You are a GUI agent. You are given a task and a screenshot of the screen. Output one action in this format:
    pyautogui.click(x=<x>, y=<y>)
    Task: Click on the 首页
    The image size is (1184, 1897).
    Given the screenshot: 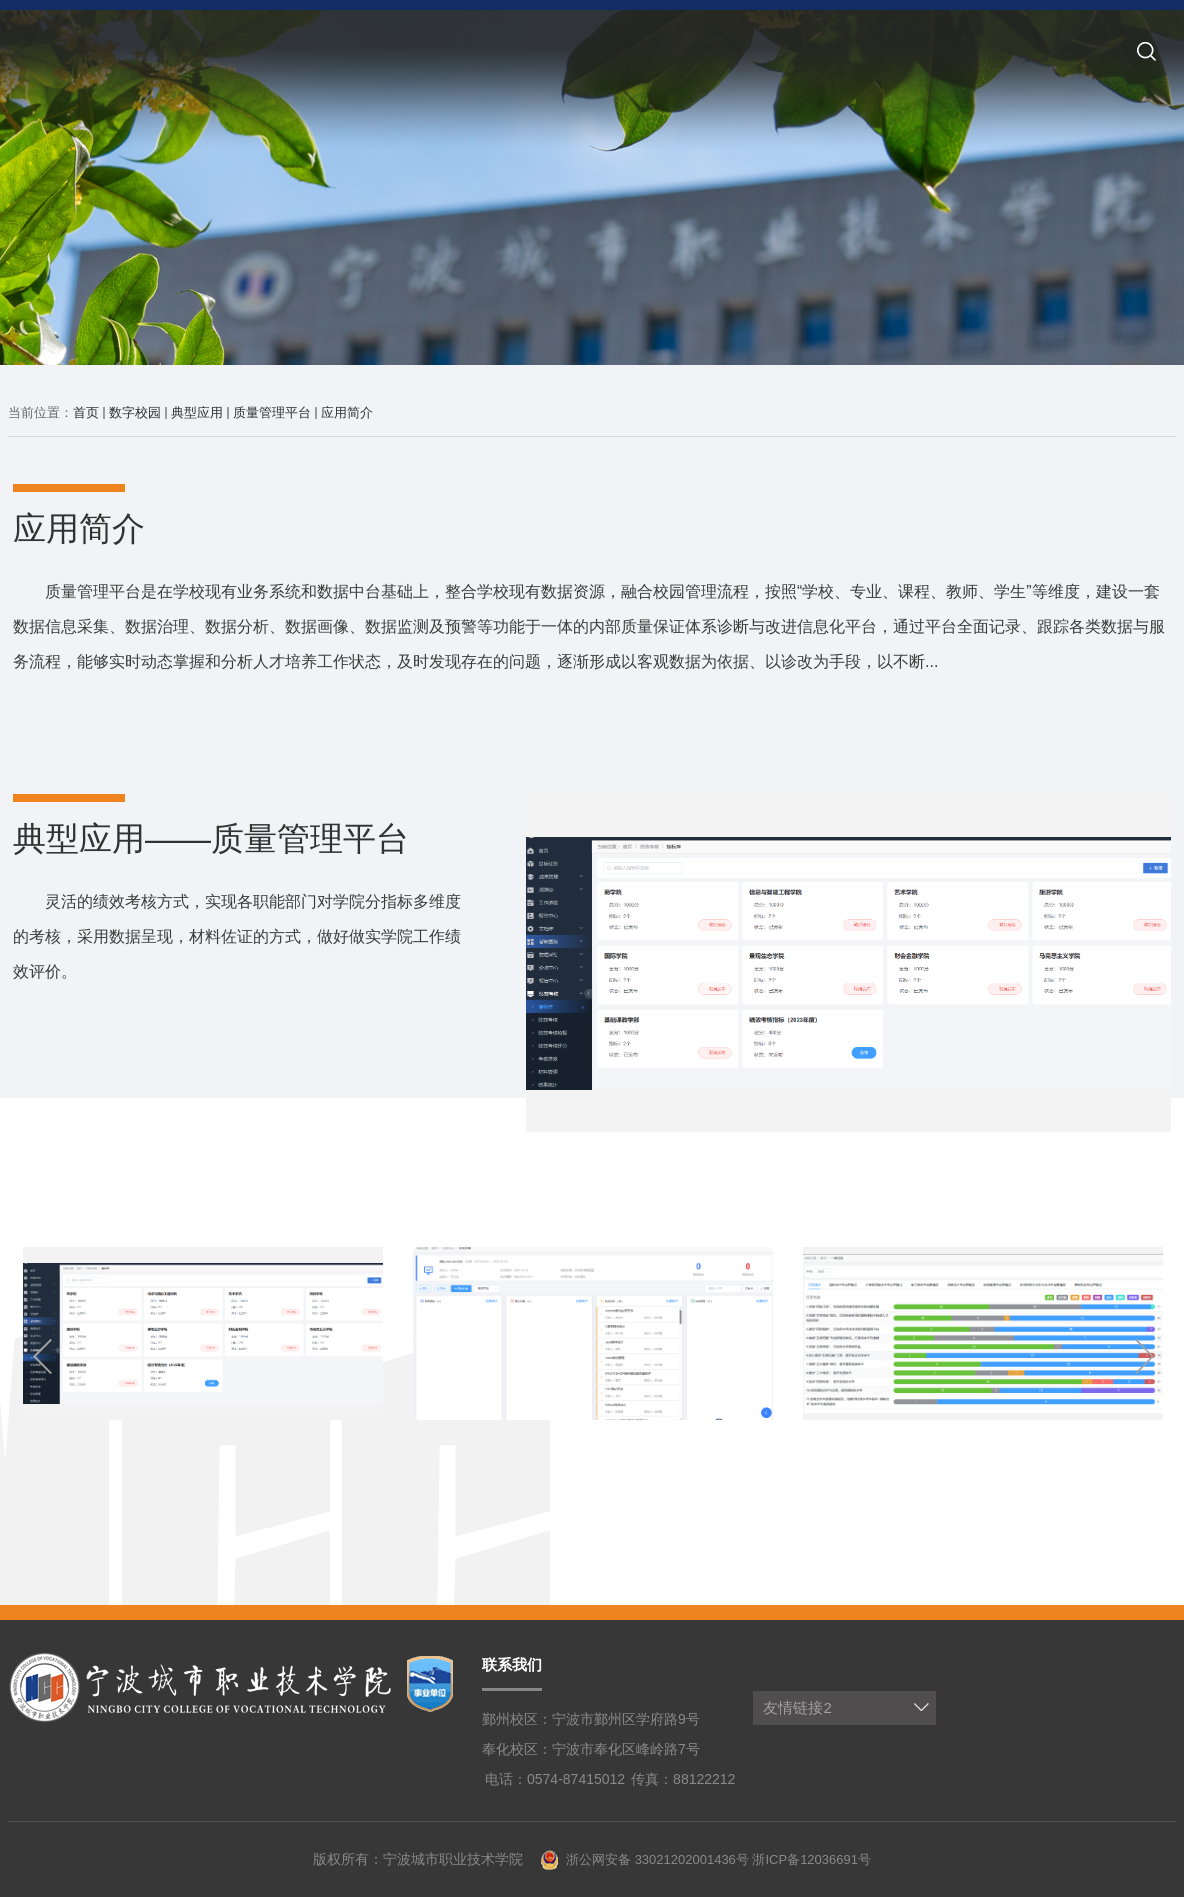 What is the action you would take?
    pyautogui.click(x=86, y=412)
    